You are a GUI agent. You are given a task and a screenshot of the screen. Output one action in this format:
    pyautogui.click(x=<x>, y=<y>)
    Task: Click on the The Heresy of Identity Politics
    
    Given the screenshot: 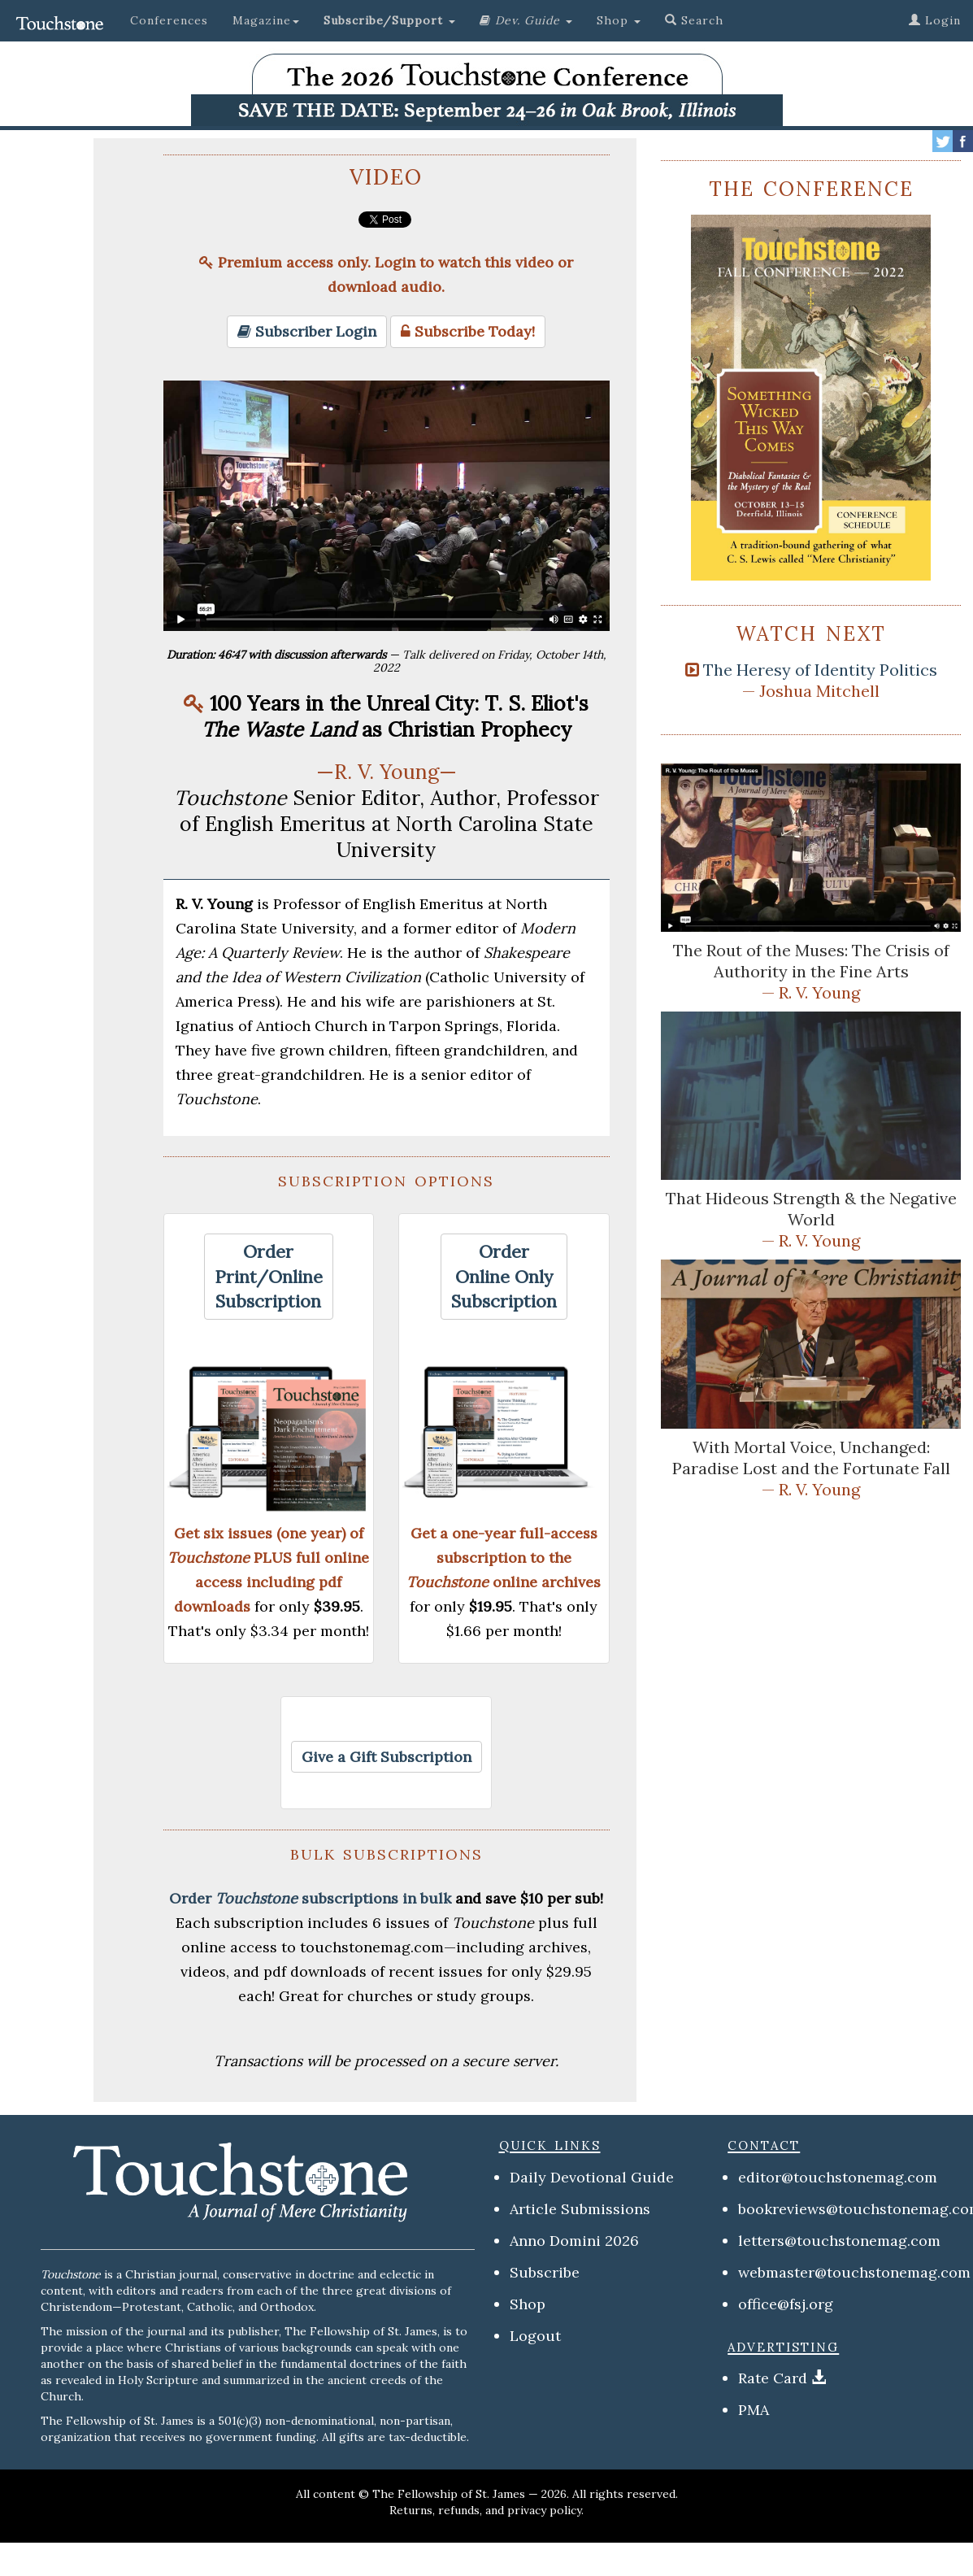 What is the action you would take?
    pyautogui.click(x=820, y=669)
    